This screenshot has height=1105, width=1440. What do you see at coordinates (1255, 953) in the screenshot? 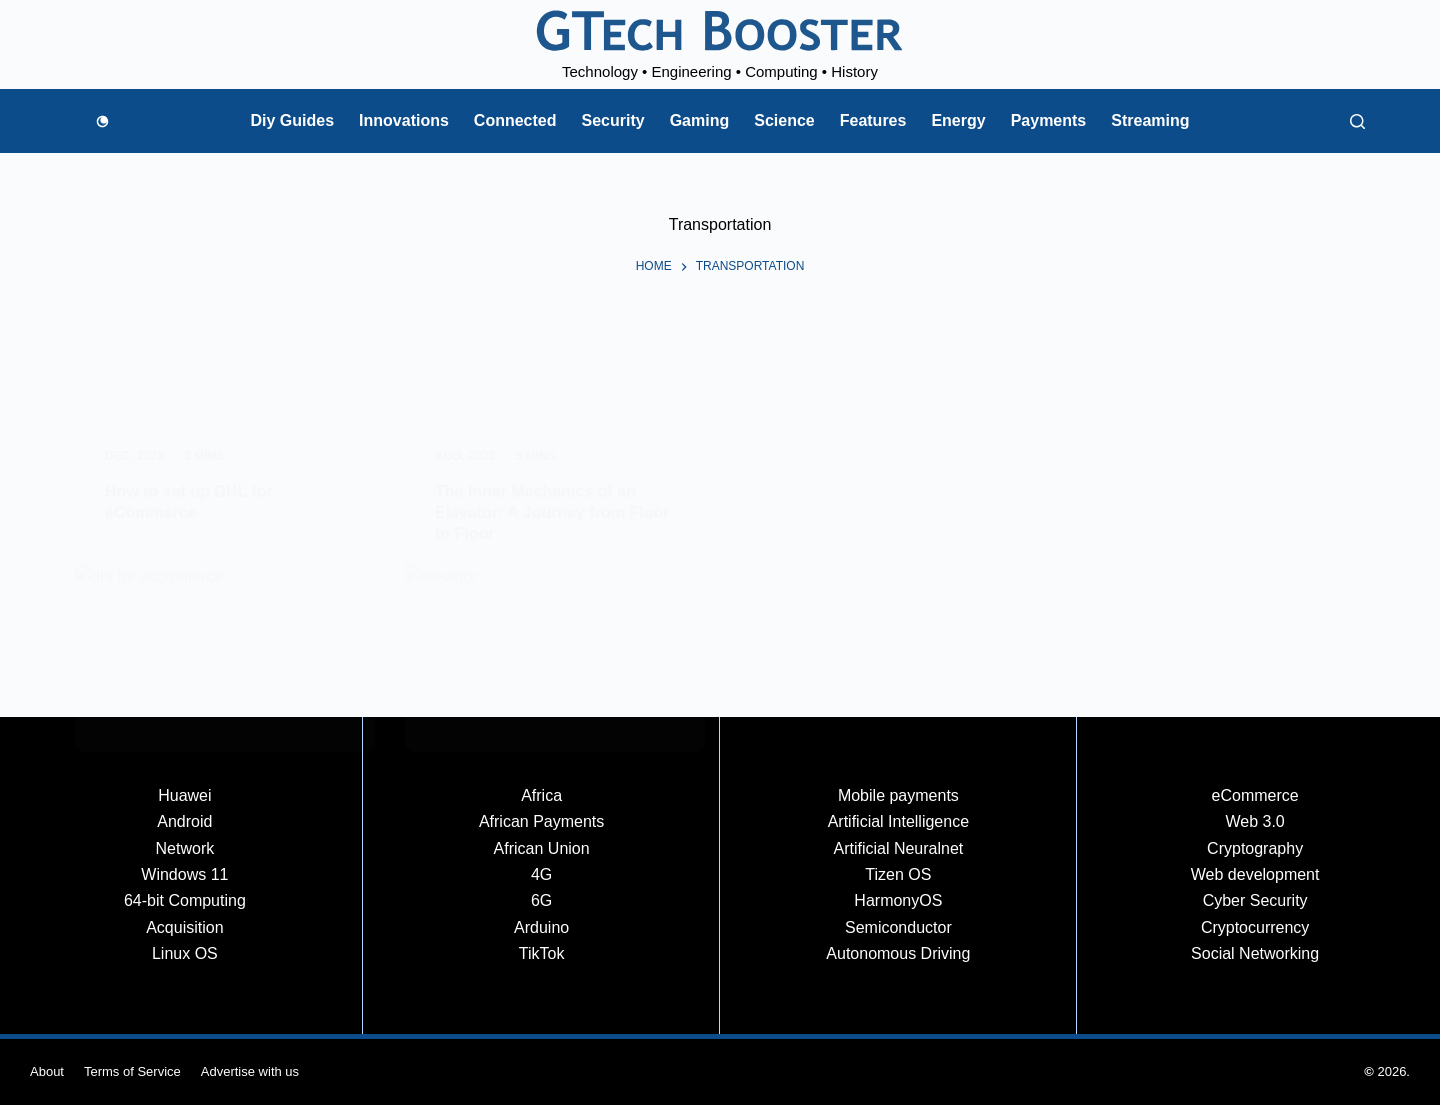
I see `Social Networking` at bounding box center [1255, 953].